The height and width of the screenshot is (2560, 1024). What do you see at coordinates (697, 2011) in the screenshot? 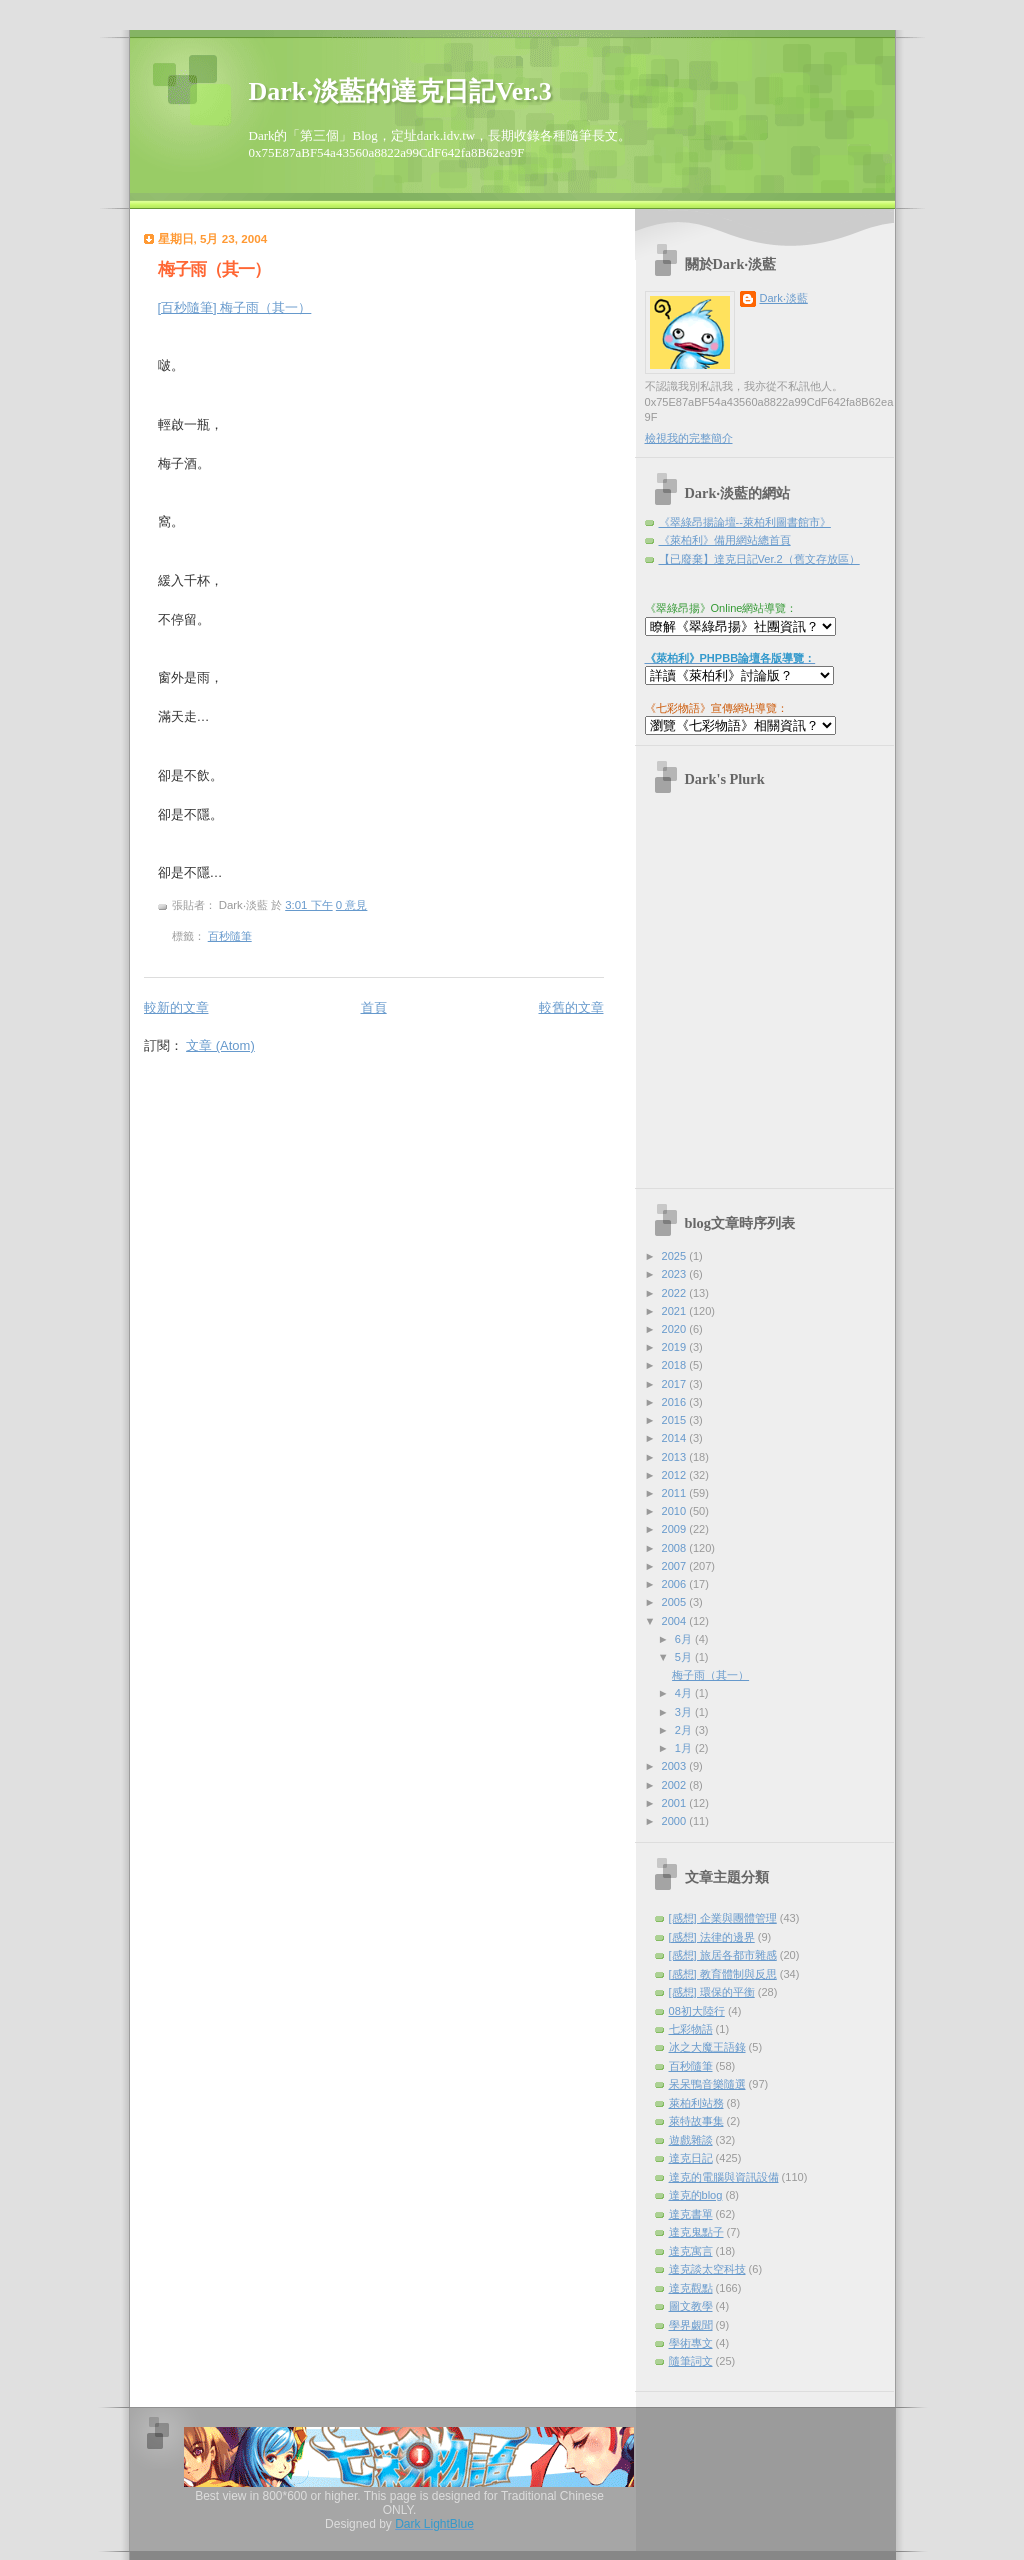
I see `08初大陸行` at bounding box center [697, 2011].